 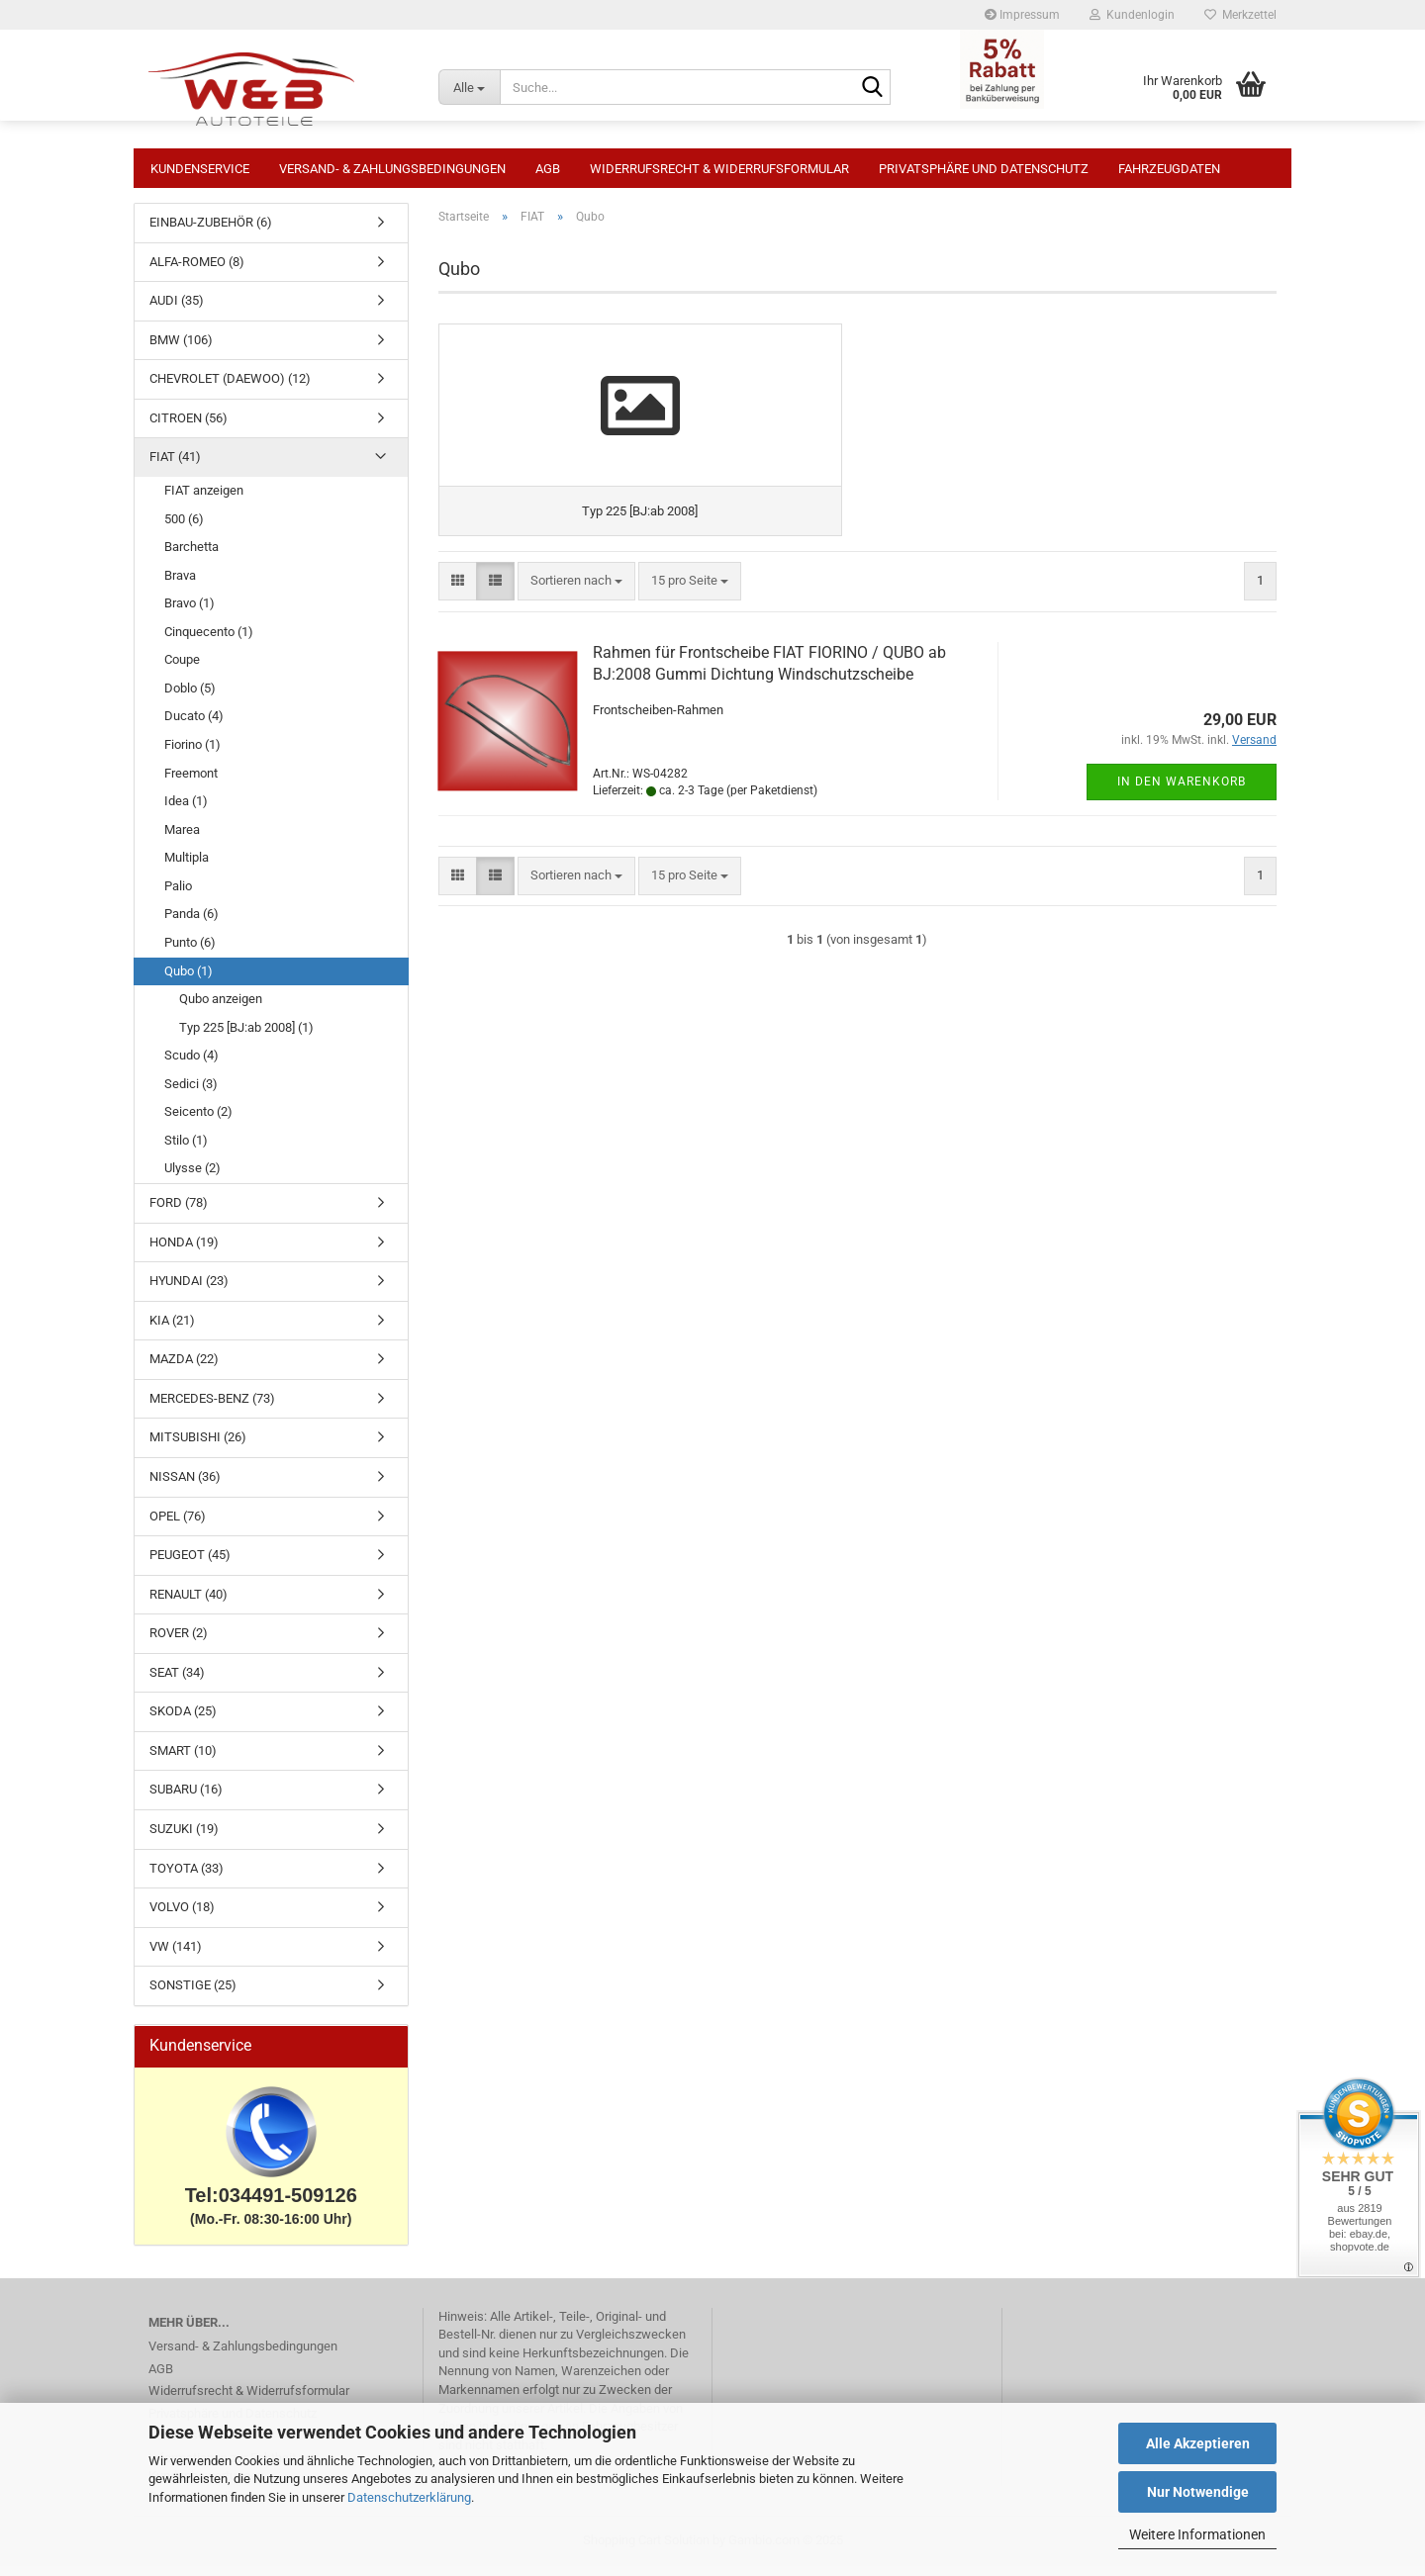 I want to click on Alle Akzeptieren, so click(x=1198, y=2443).